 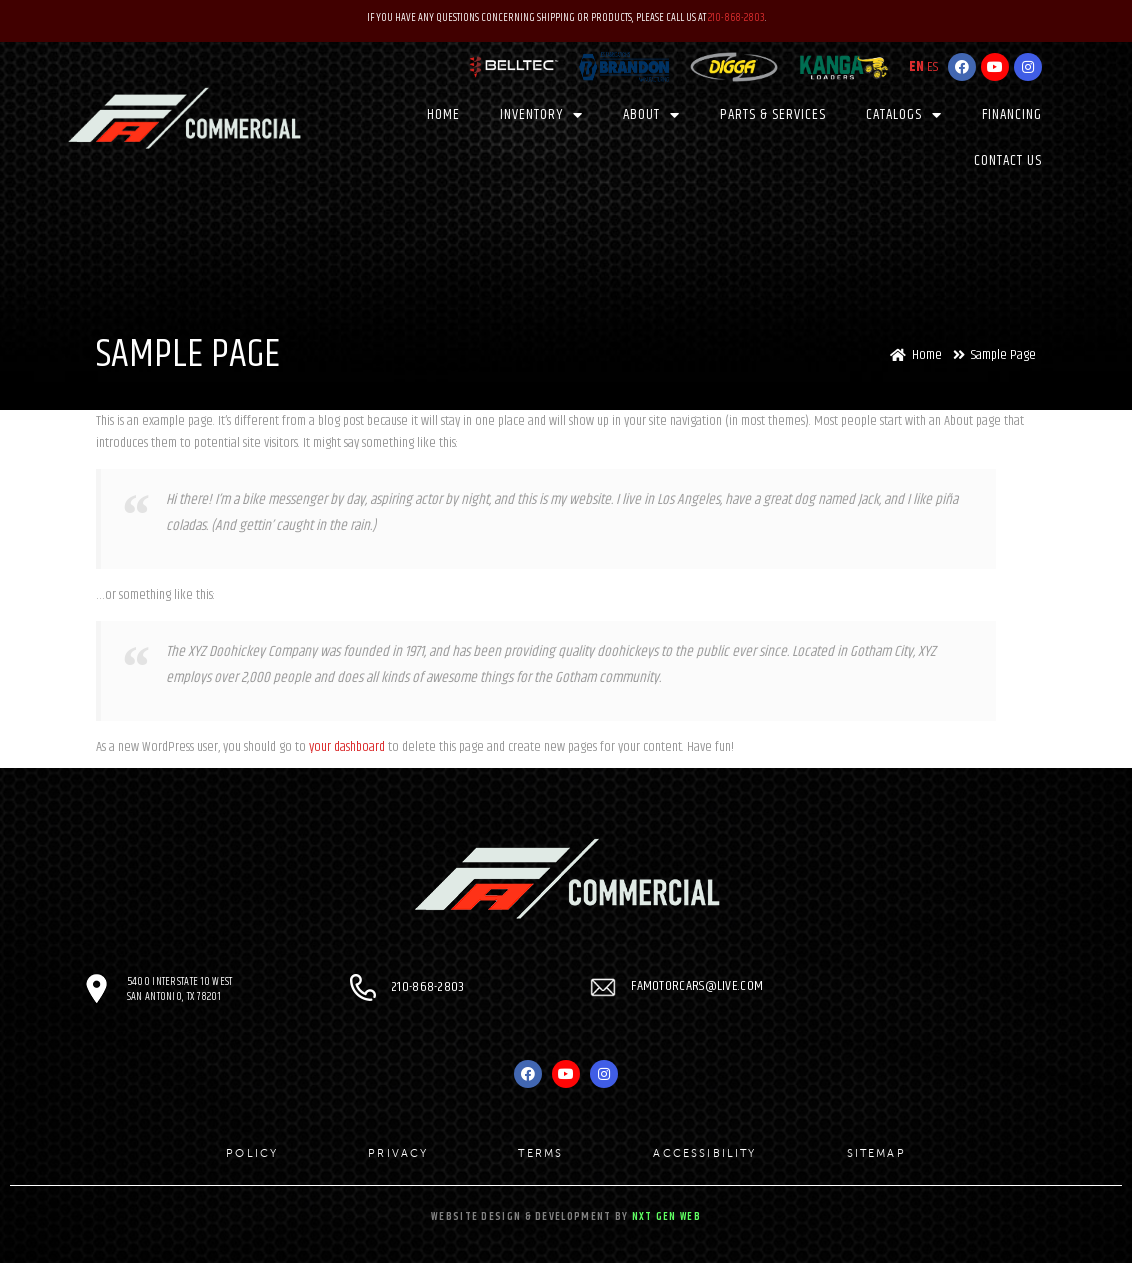 What do you see at coordinates (904, 114) in the screenshot?
I see `CATALOGS` at bounding box center [904, 114].